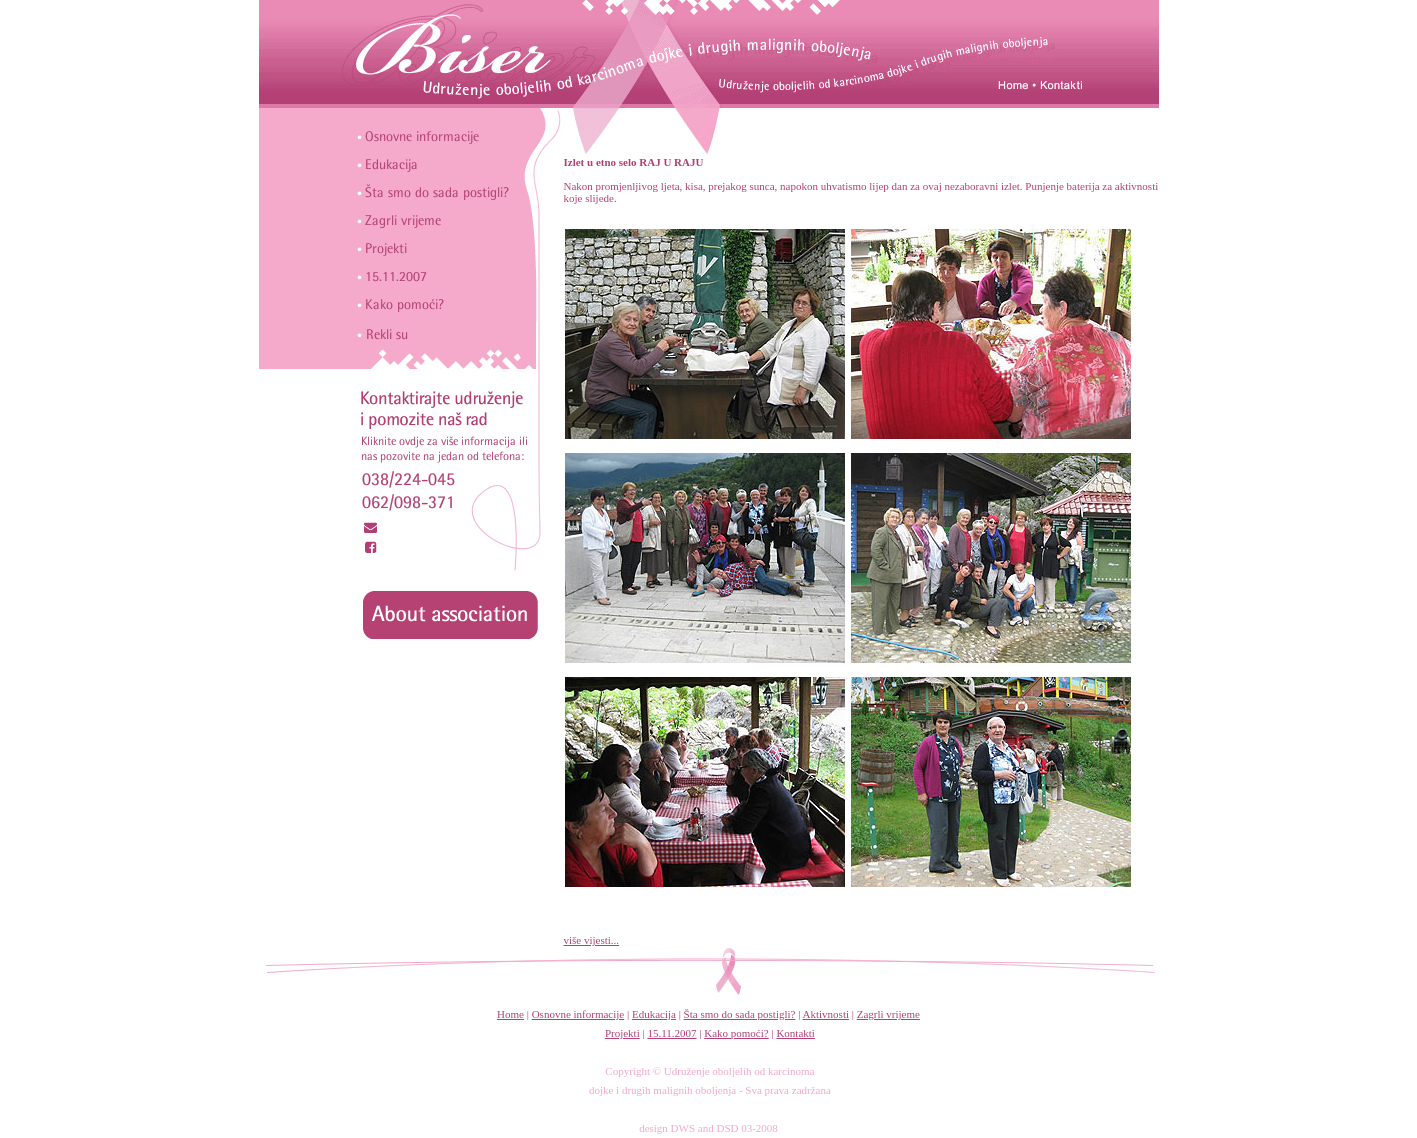 The width and height of the screenshot is (1417, 1138). Describe the element at coordinates (736, 1033) in the screenshot. I see `Kako pomoći?` at that location.